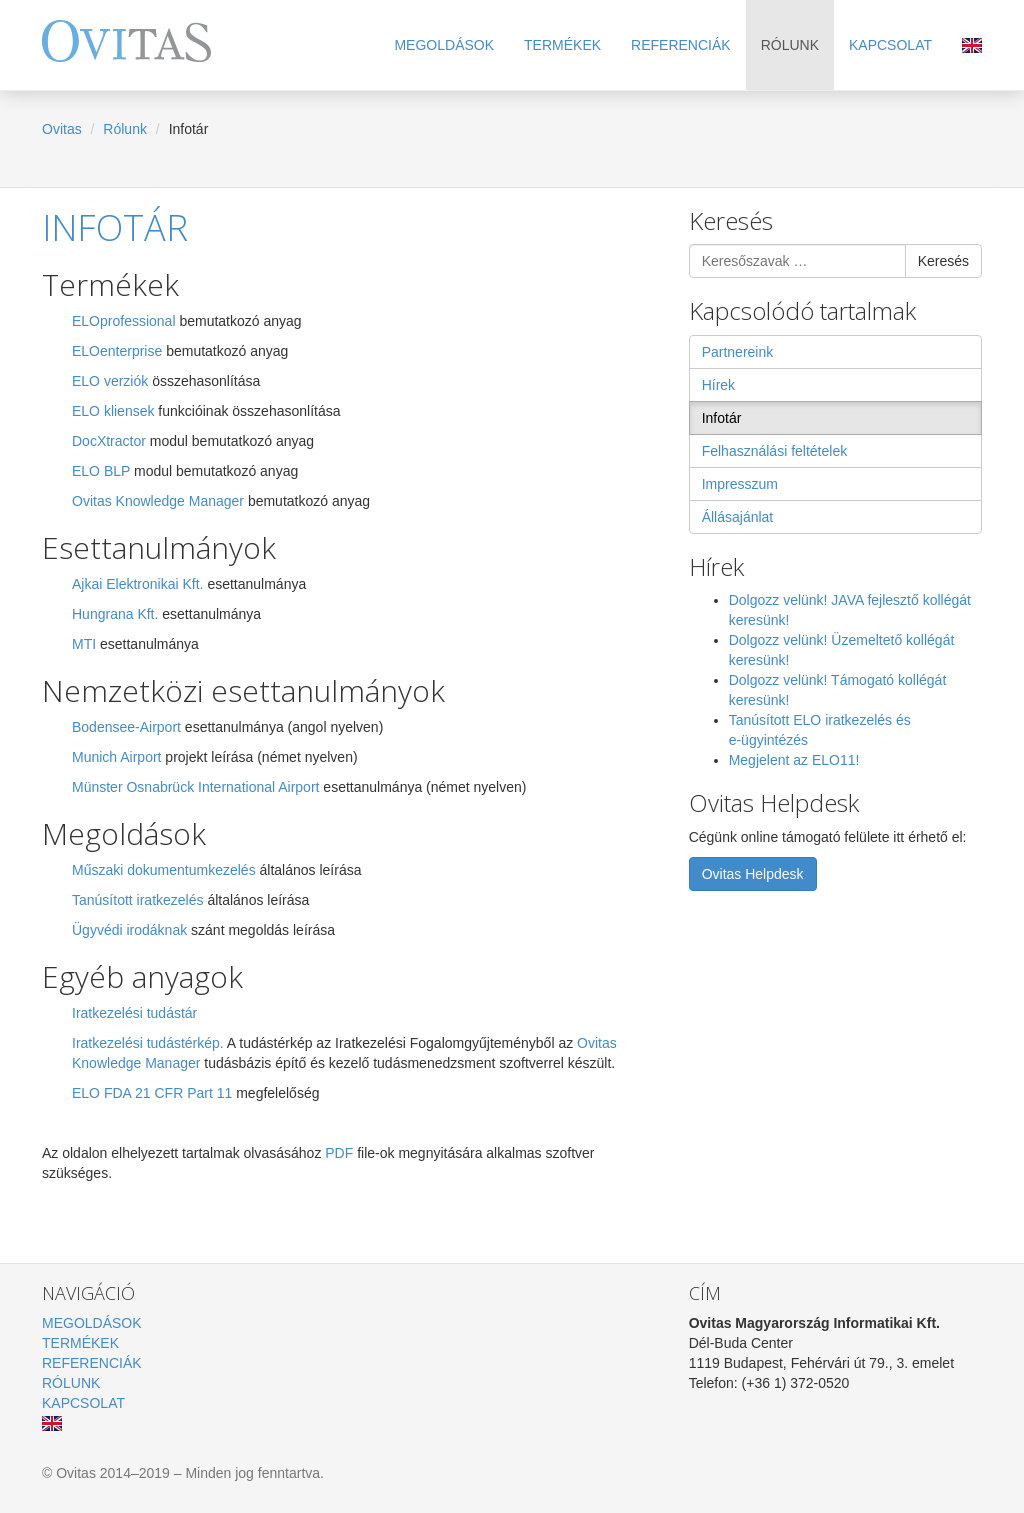  What do you see at coordinates (158, 501) in the screenshot?
I see `Ovitas Knowledge Manager` at bounding box center [158, 501].